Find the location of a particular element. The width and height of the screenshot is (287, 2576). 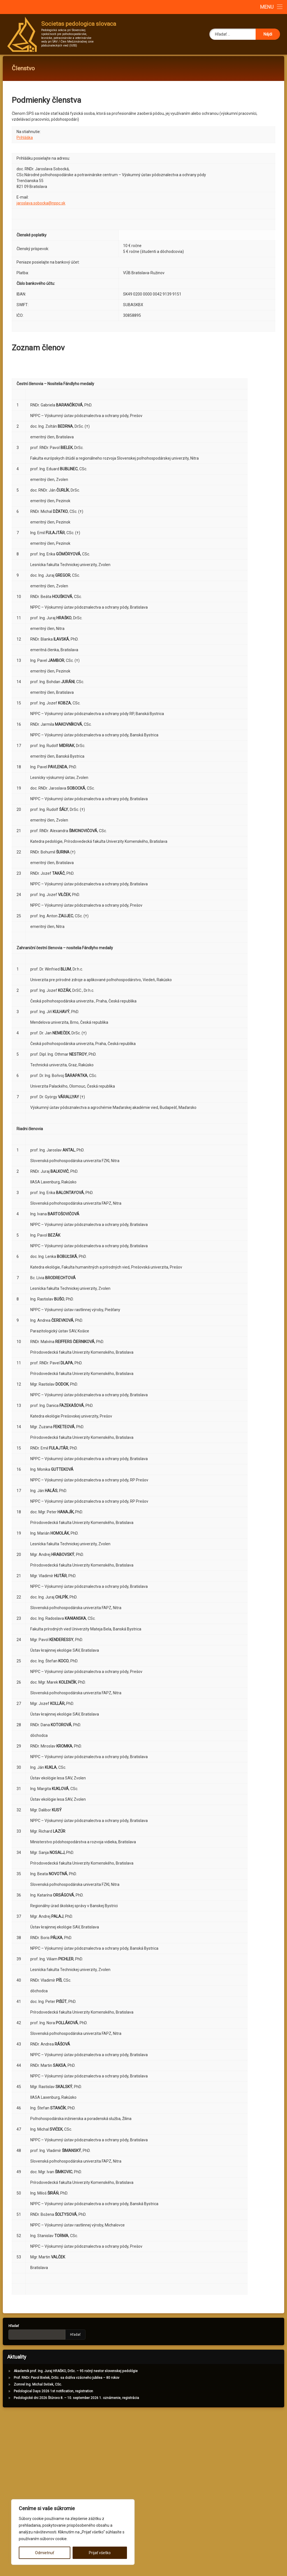

Pedologické dni 2026 Štúrovo 8. – 10. september 2026 1. oznámenie, registrácia is located at coordinates (70, 2403).